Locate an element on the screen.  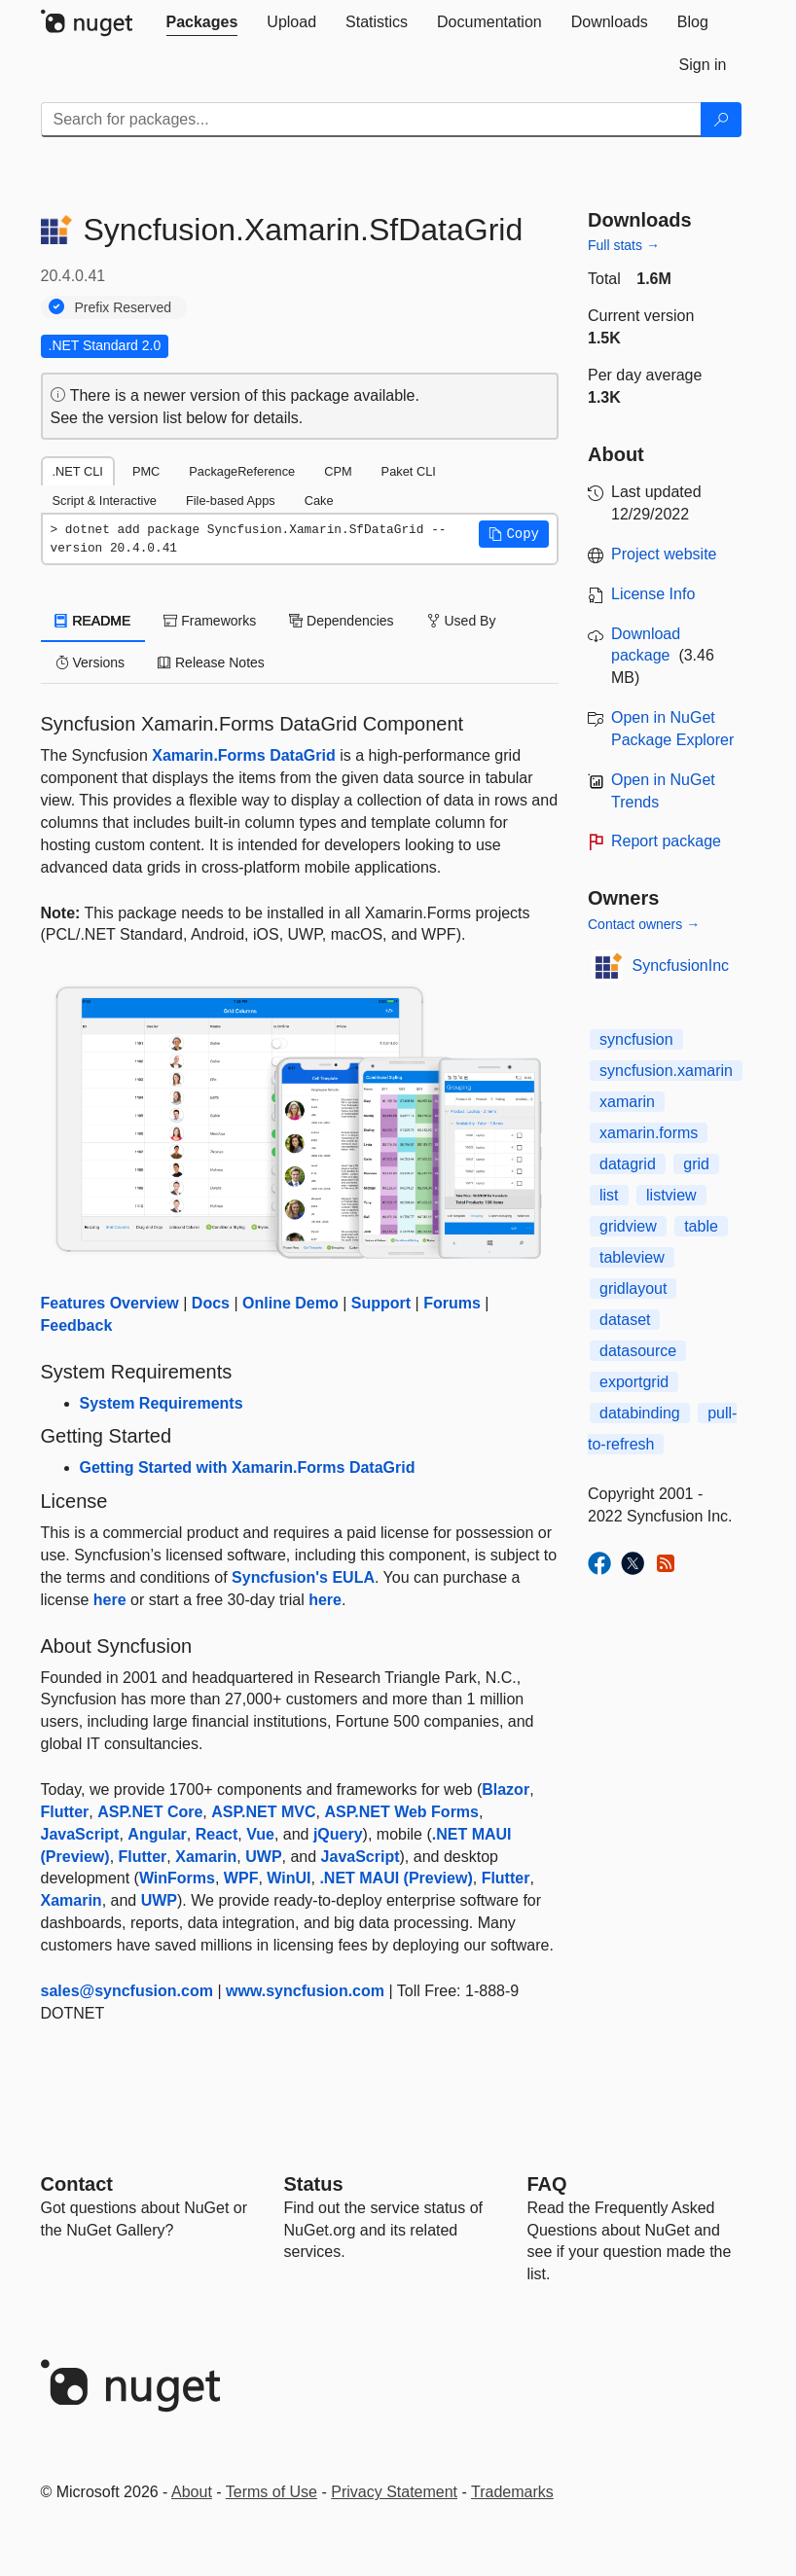
Syncfusion's EULA is located at coordinates (303, 1577).